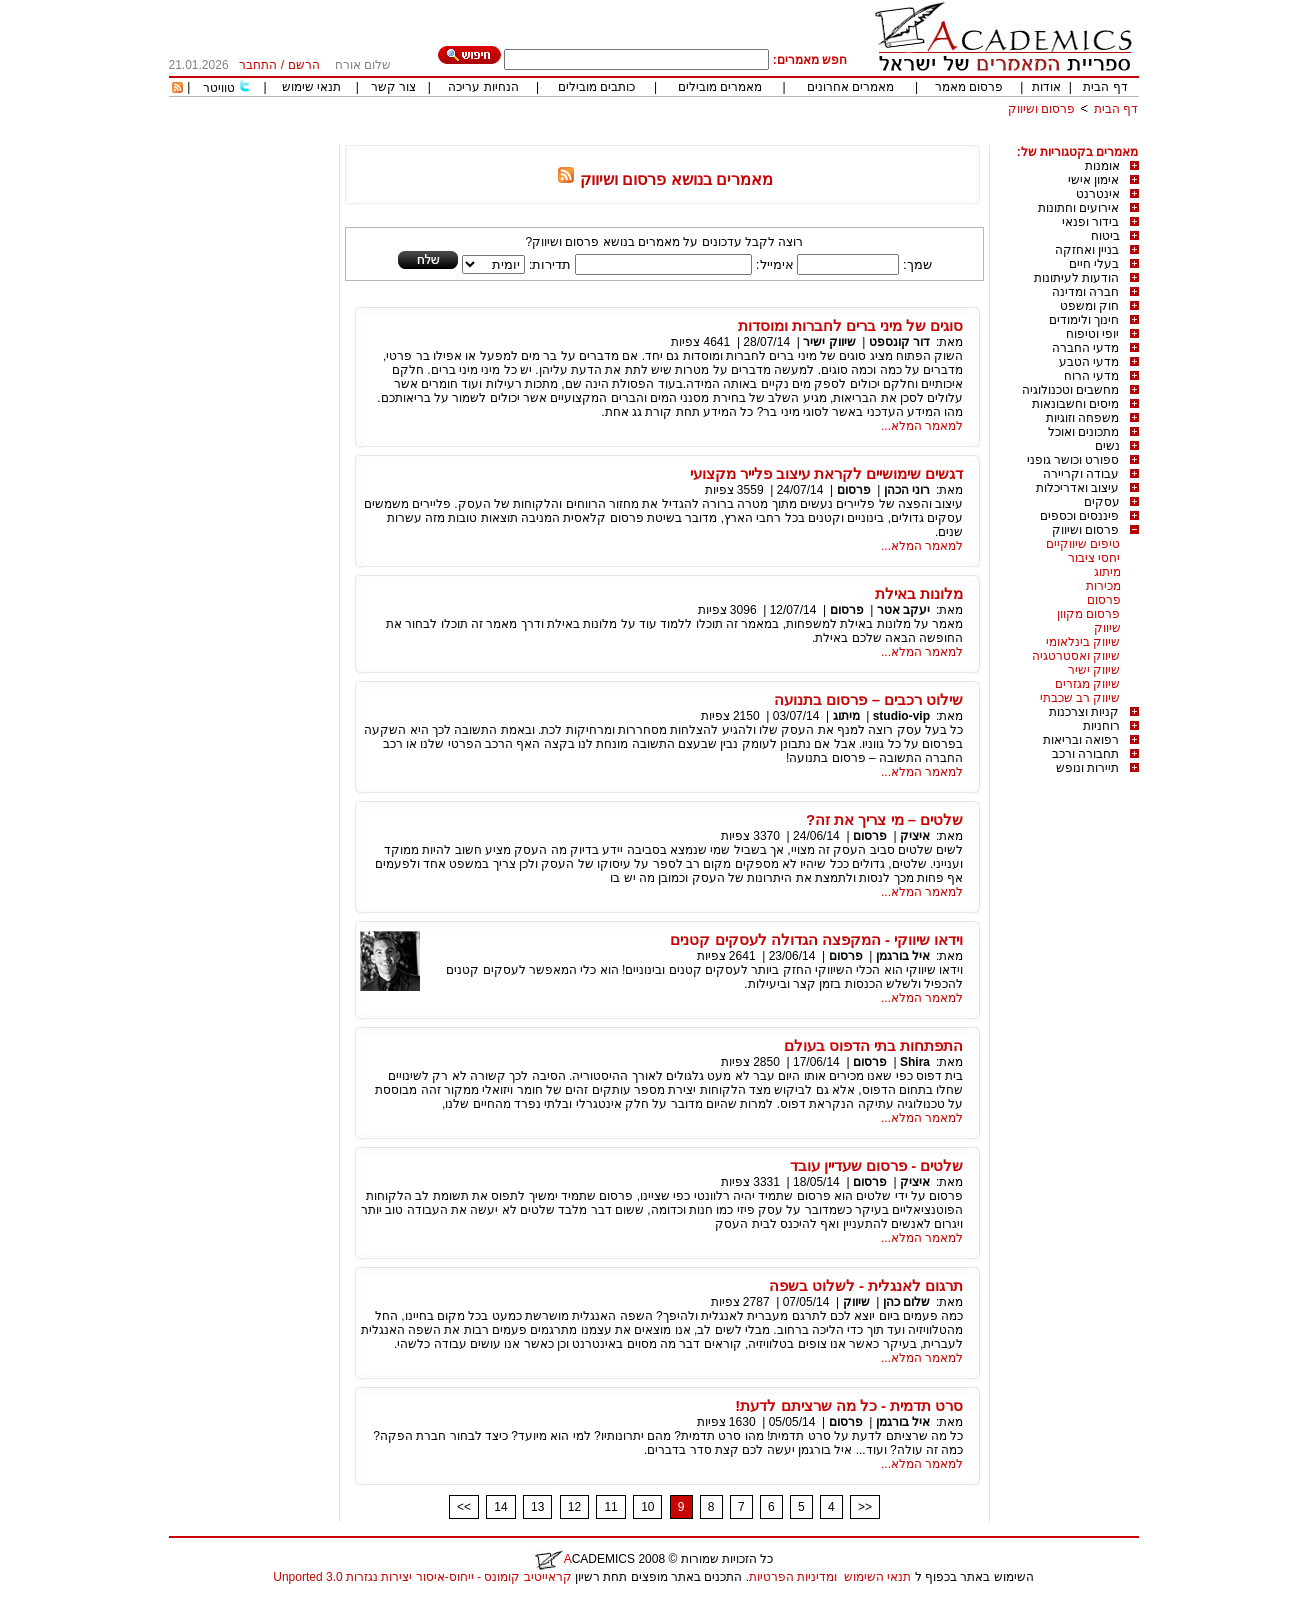 The height and width of the screenshot is (1610, 1307). What do you see at coordinates (793, 1577) in the screenshot?
I see `ומדיניות הפרטיות` at bounding box center [793, 1577].